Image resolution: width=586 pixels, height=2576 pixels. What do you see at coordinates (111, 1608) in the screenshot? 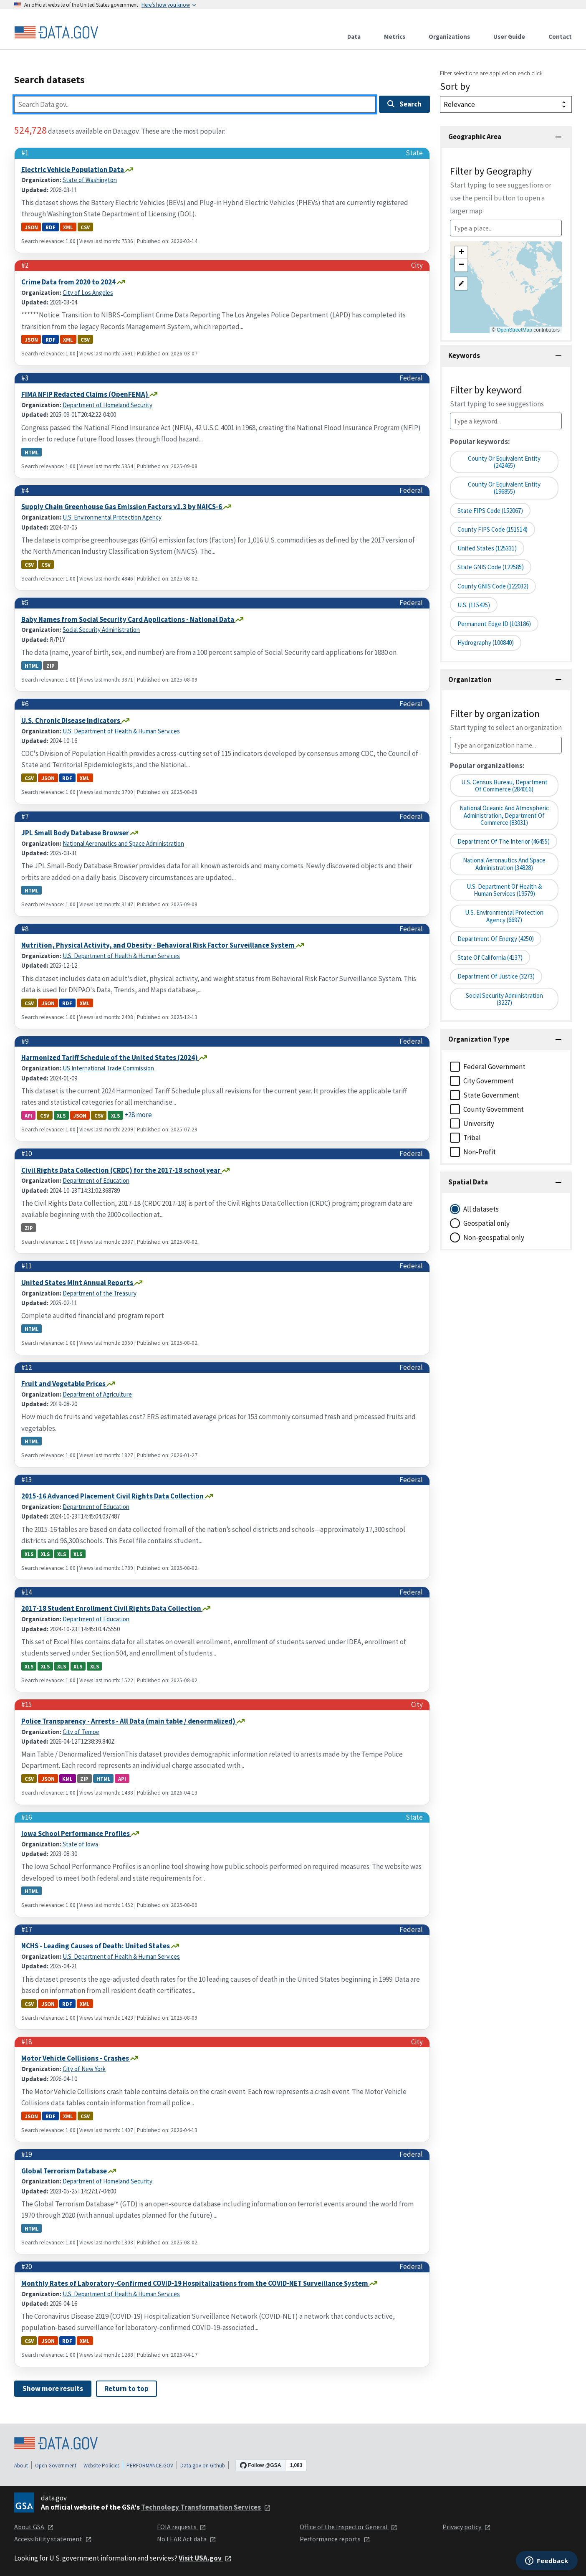
I see `2017-18 Student Enrollment Civil Rights Data Collection` at bounding box center [111, 1608].